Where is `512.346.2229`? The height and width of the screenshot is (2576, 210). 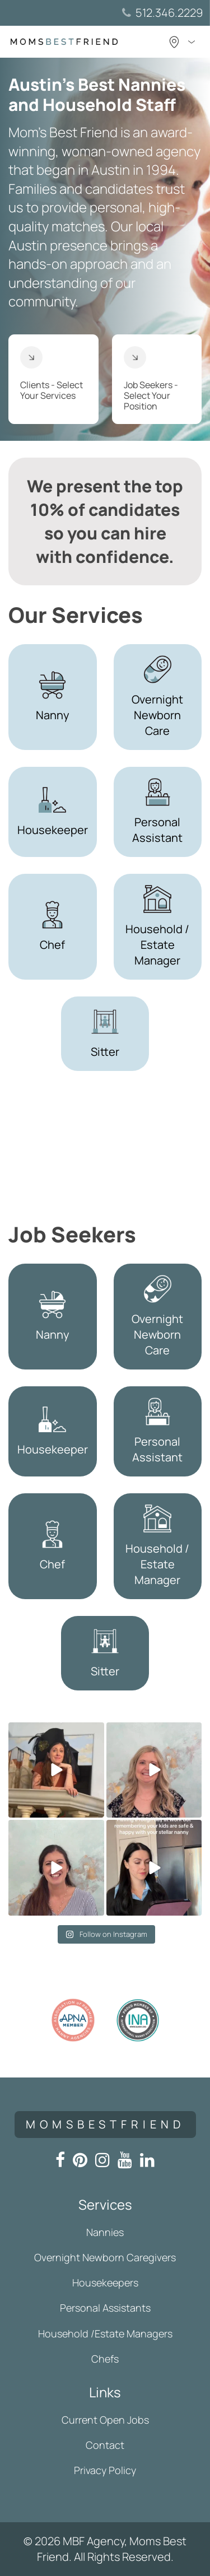
512.346.2229 is located at coordinates (169, 12).